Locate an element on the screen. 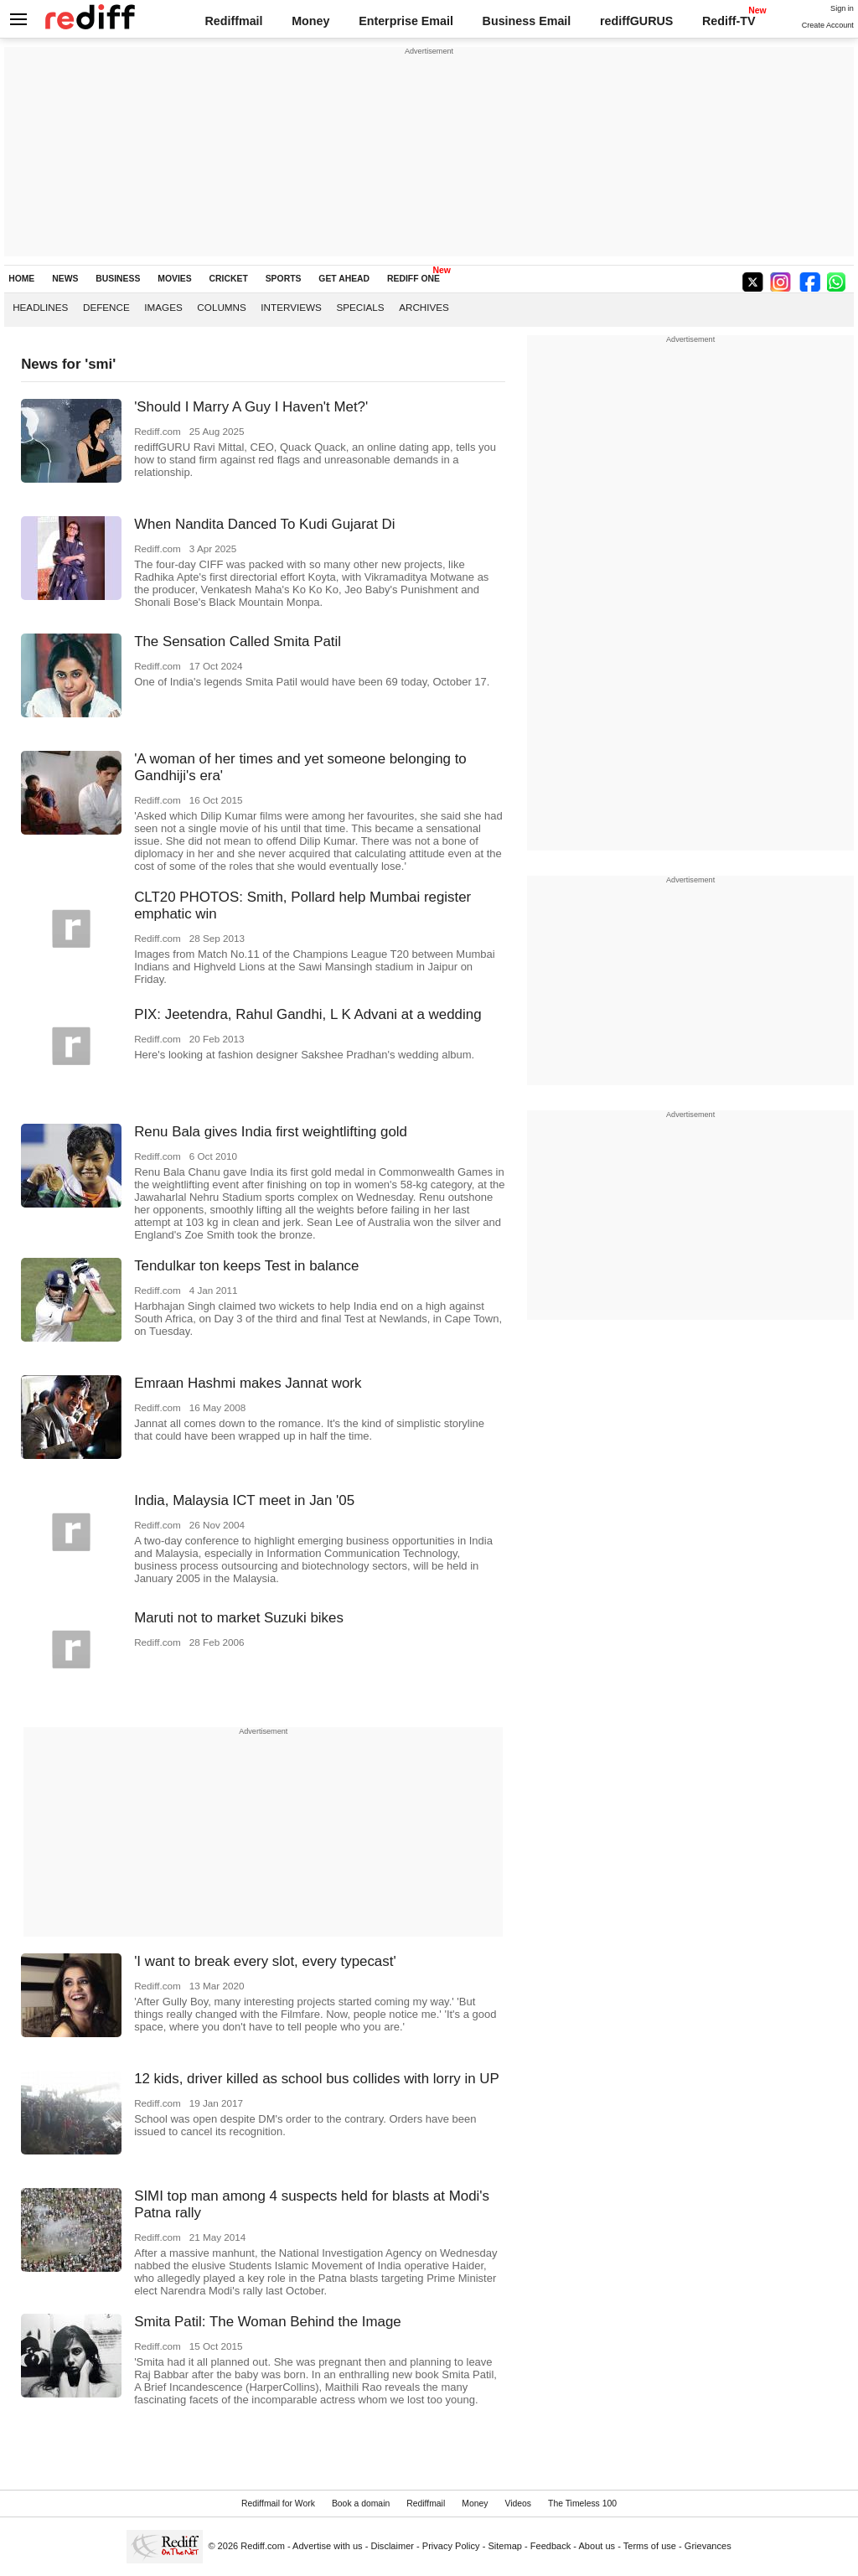  Rediff.com is located at coordinates (262, 2546).